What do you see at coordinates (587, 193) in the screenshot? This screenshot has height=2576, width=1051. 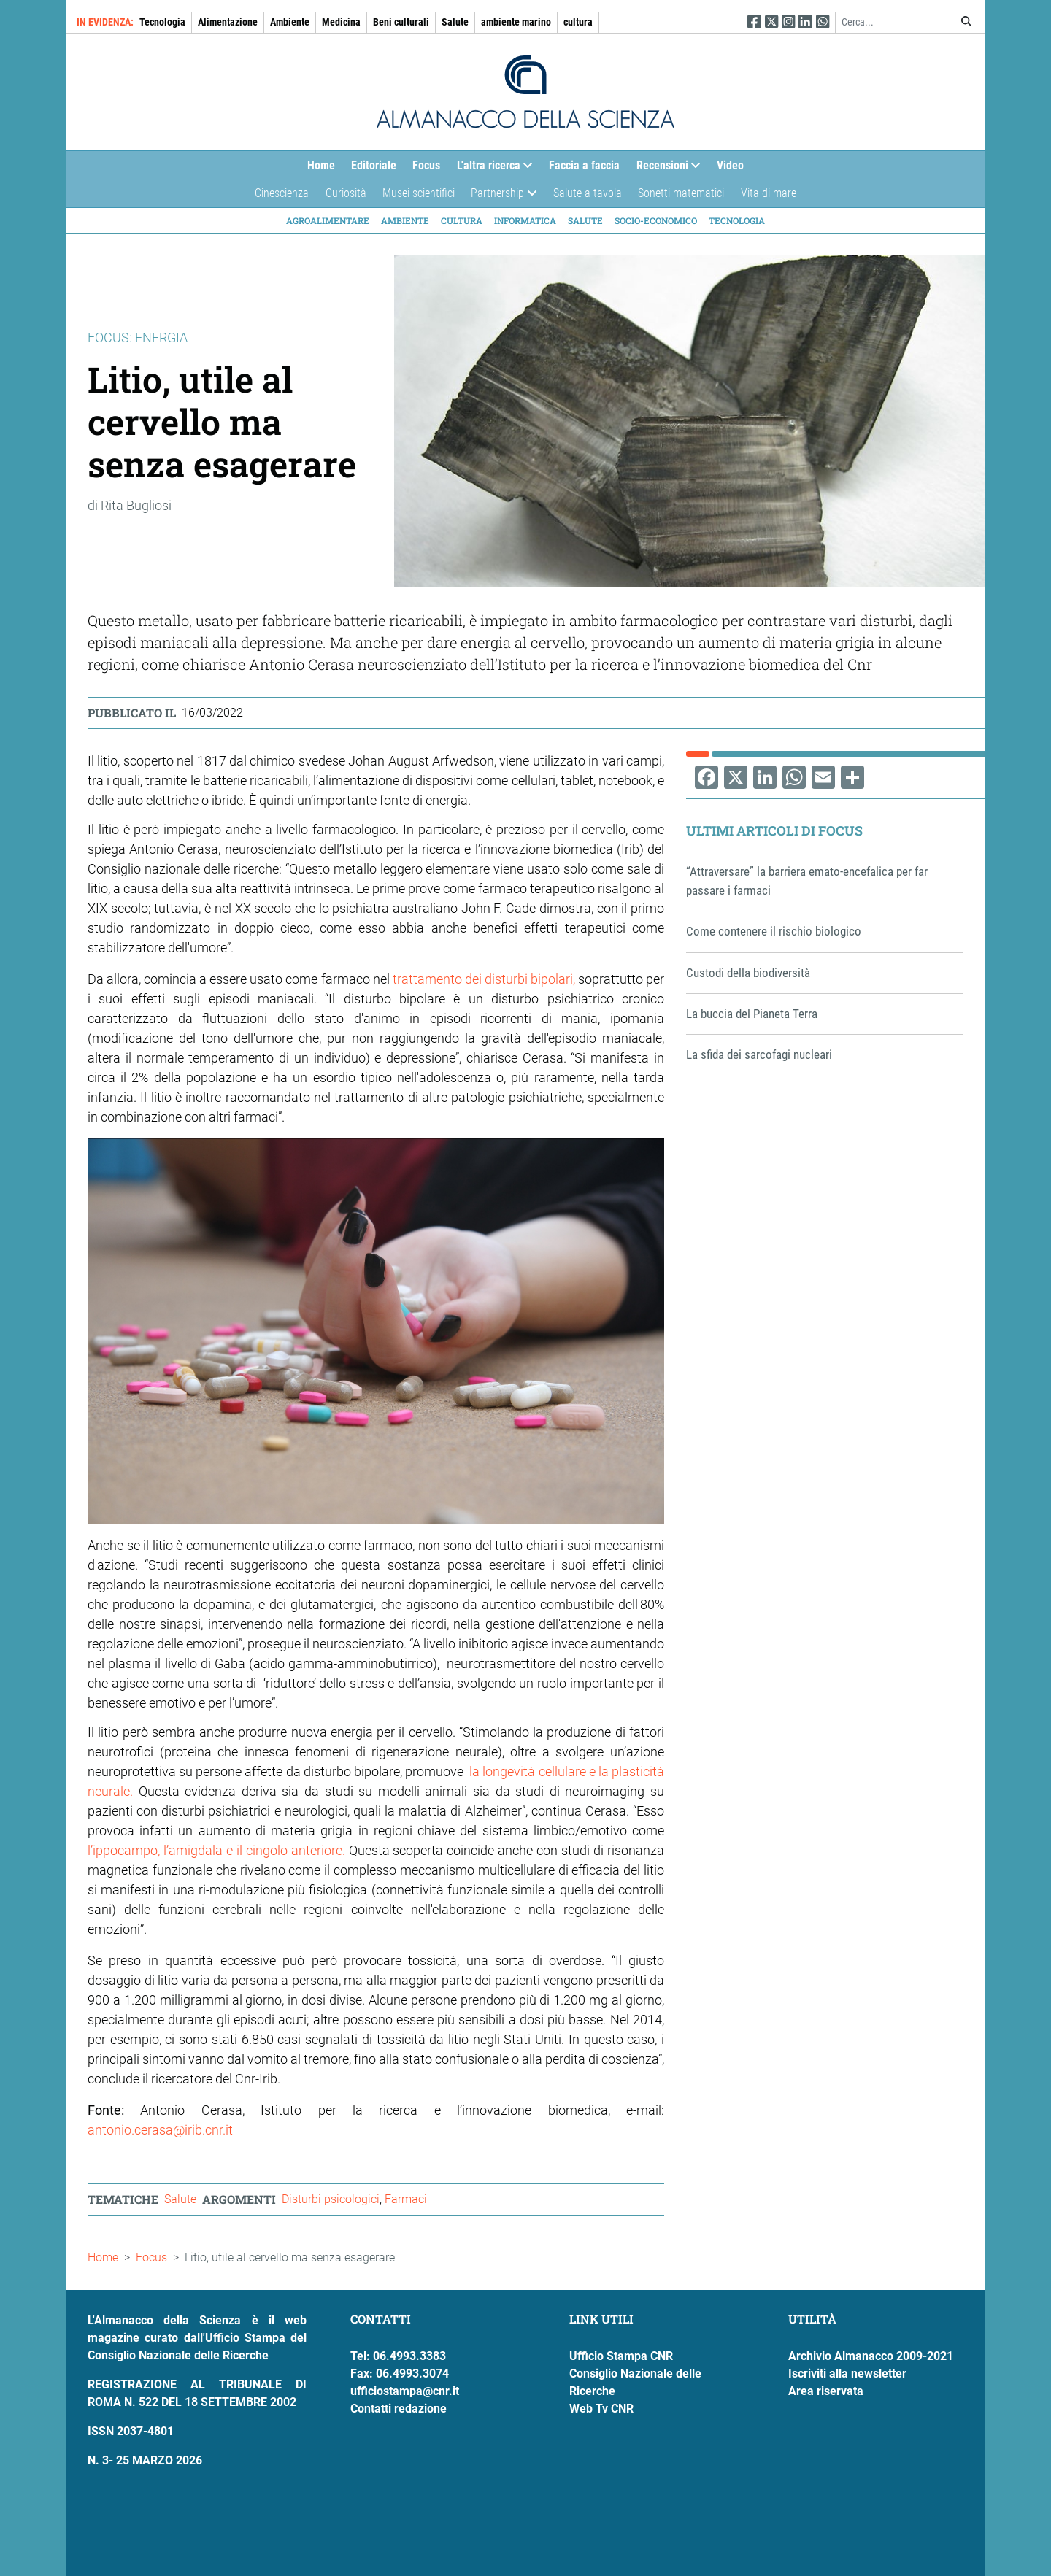 I see `Salute a tavola` at bounding box center [587, 193].